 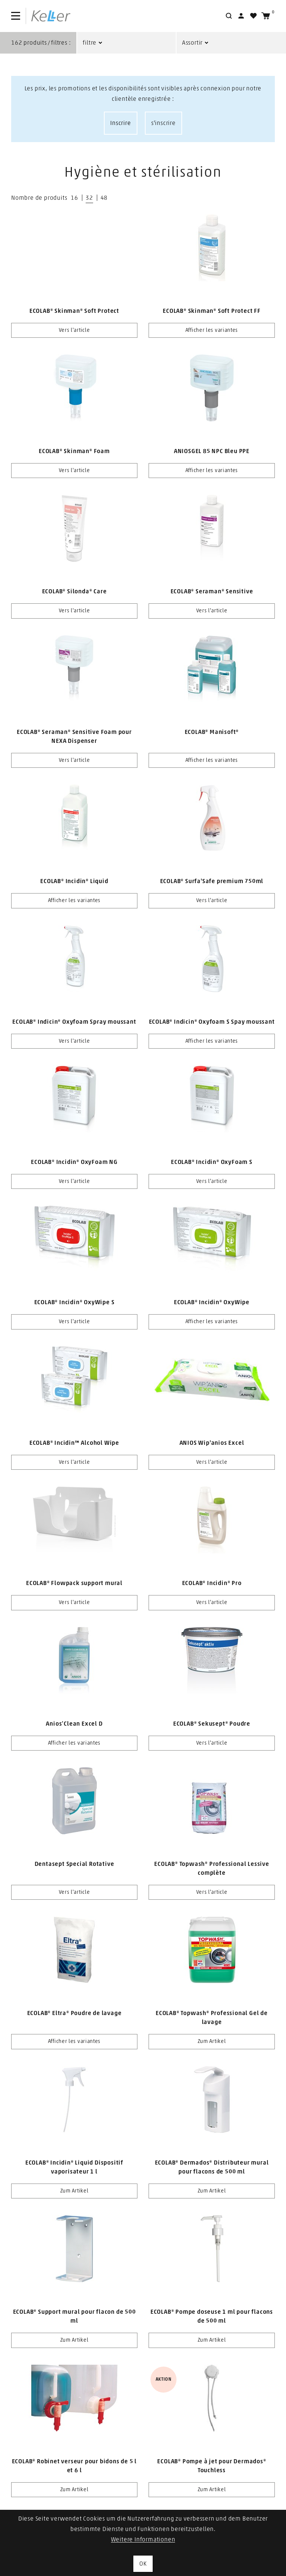 What do you see at coordinates (74, 1302) in the screenshot?
I see `ECOLAB® Incidin® OxyWipe S` at bounding box center [74, 1302].